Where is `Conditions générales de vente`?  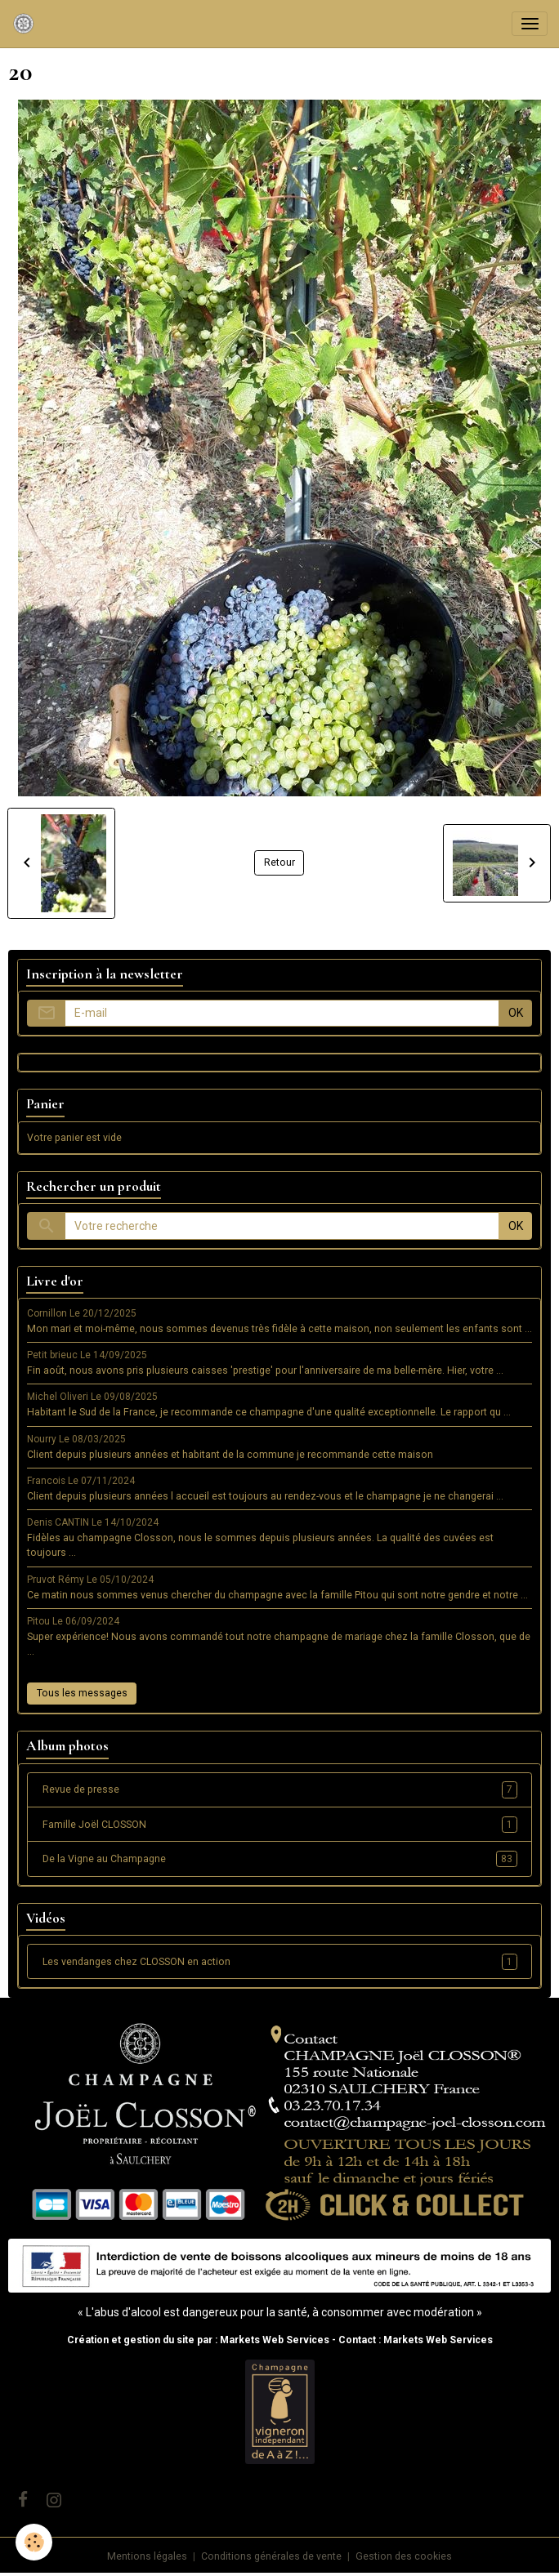 Conditions générales de vente is located at coordinates (271, 2556).